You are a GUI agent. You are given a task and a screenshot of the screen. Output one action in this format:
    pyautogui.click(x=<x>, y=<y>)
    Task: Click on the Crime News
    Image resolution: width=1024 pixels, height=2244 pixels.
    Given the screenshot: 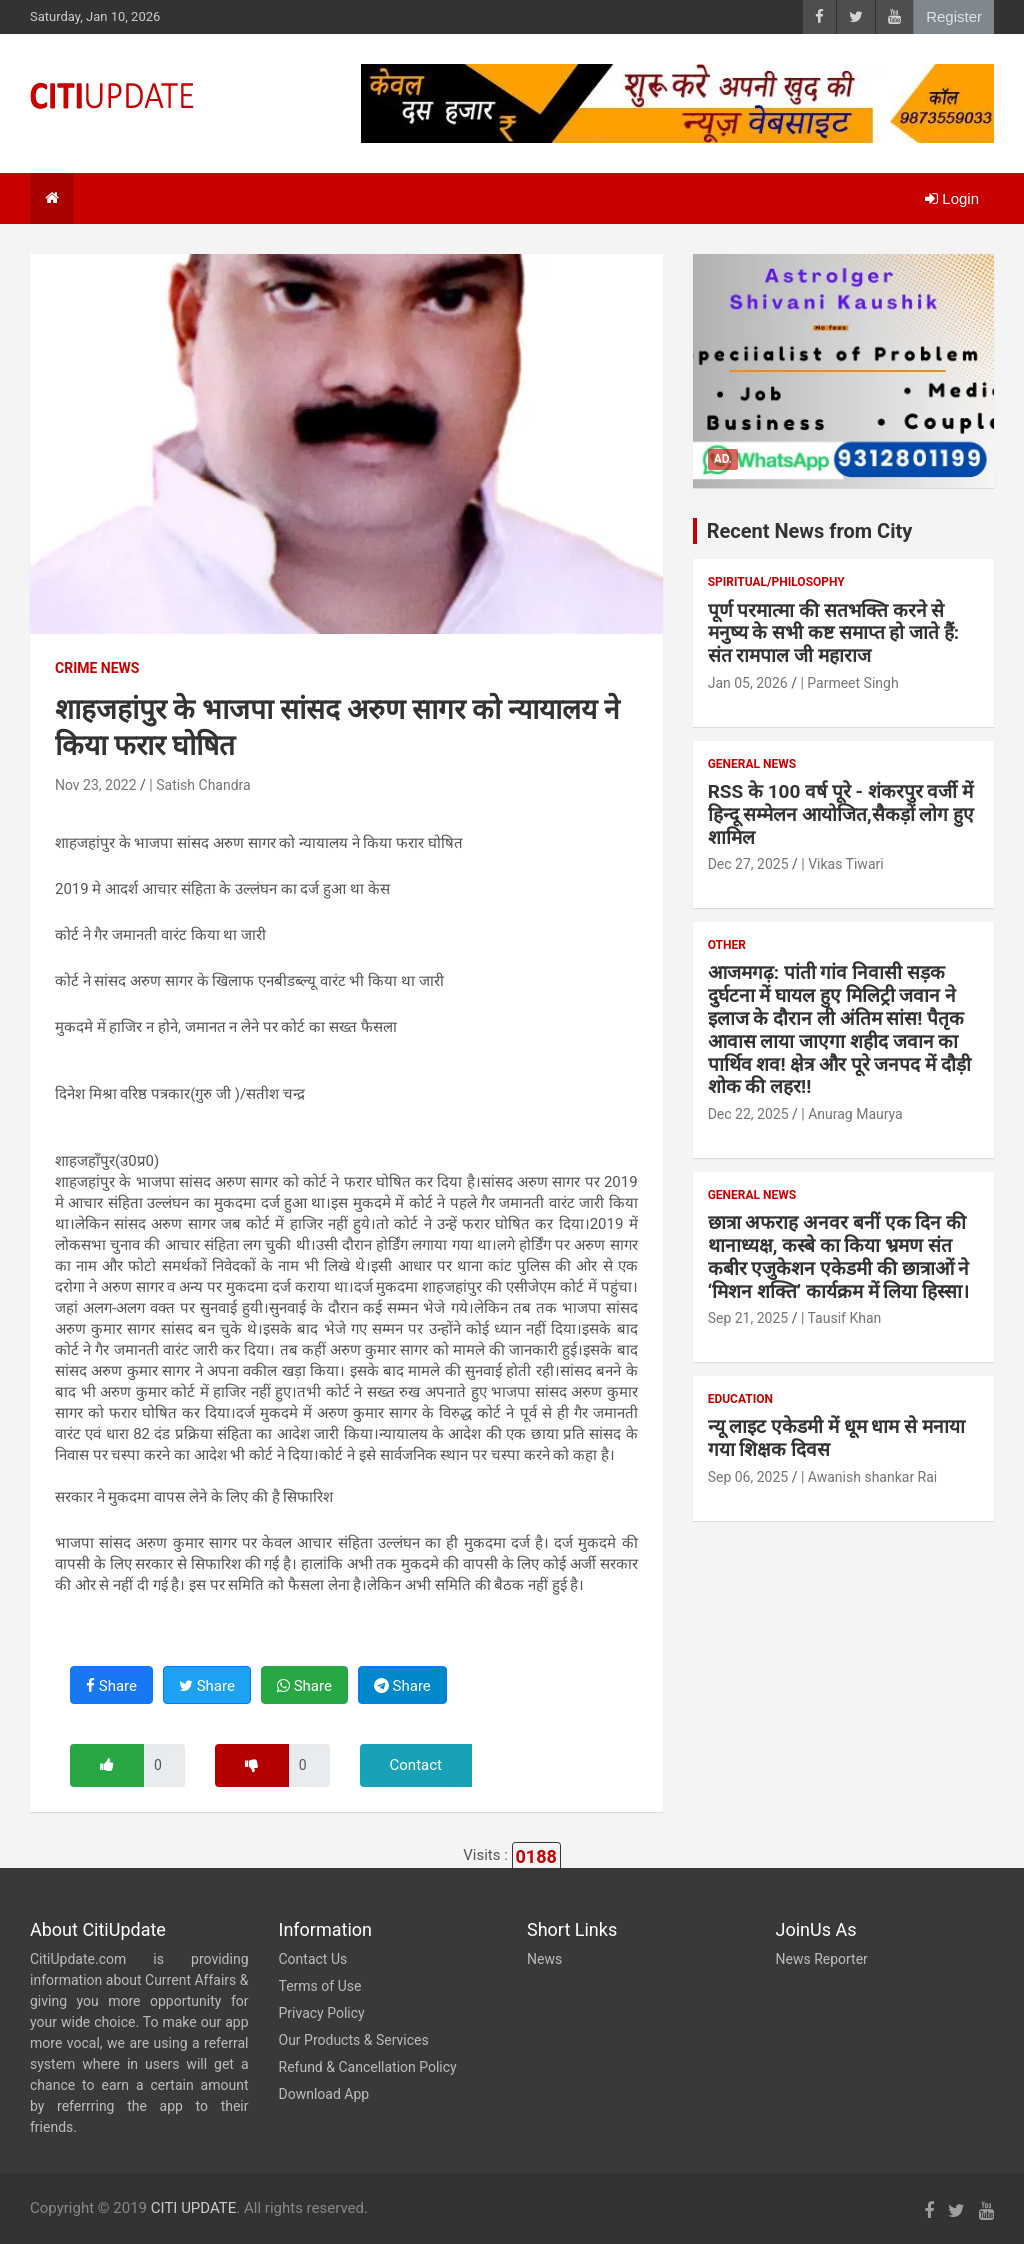 What is the action you would take?
    pyautogui.click(x=97, y=668)
    